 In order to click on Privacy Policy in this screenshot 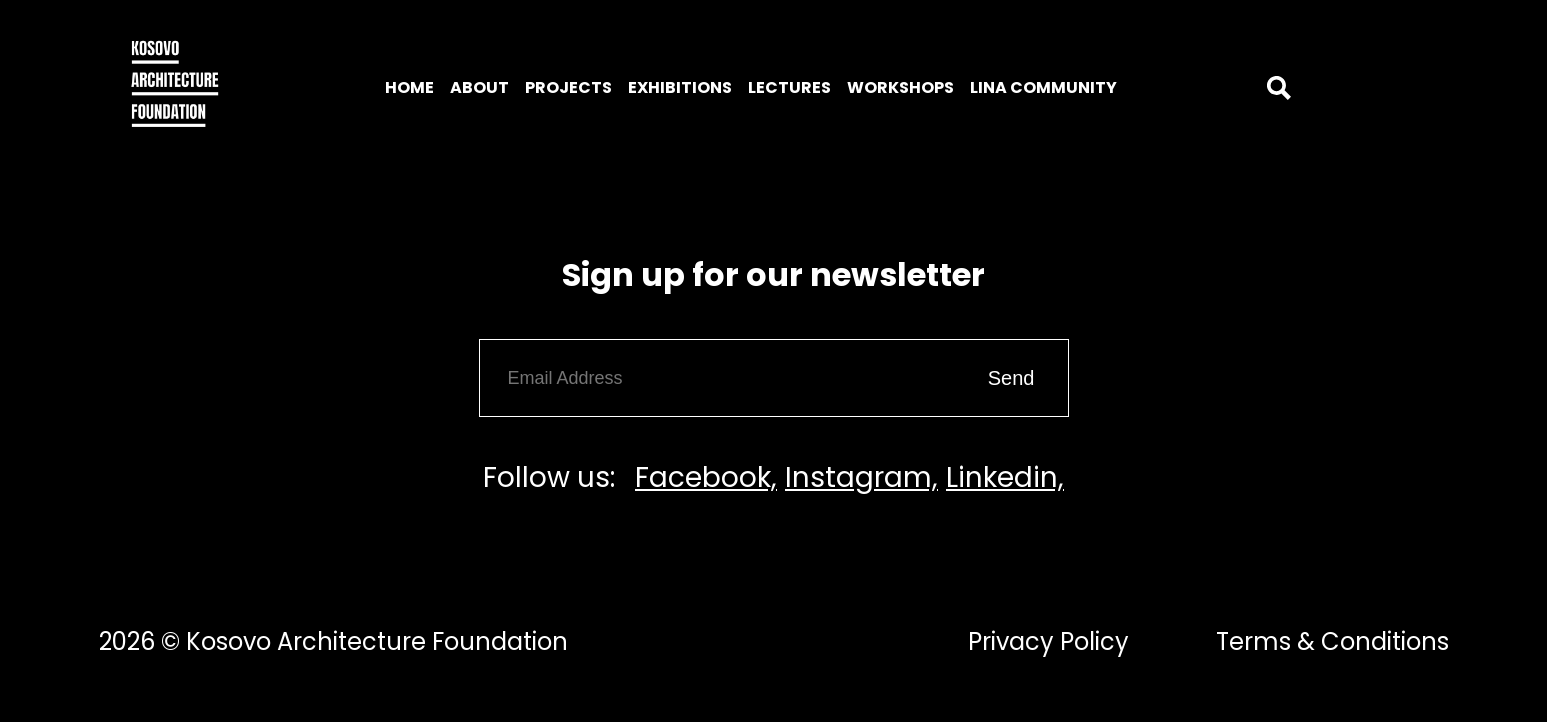, I will do `click(1048, 641)`.